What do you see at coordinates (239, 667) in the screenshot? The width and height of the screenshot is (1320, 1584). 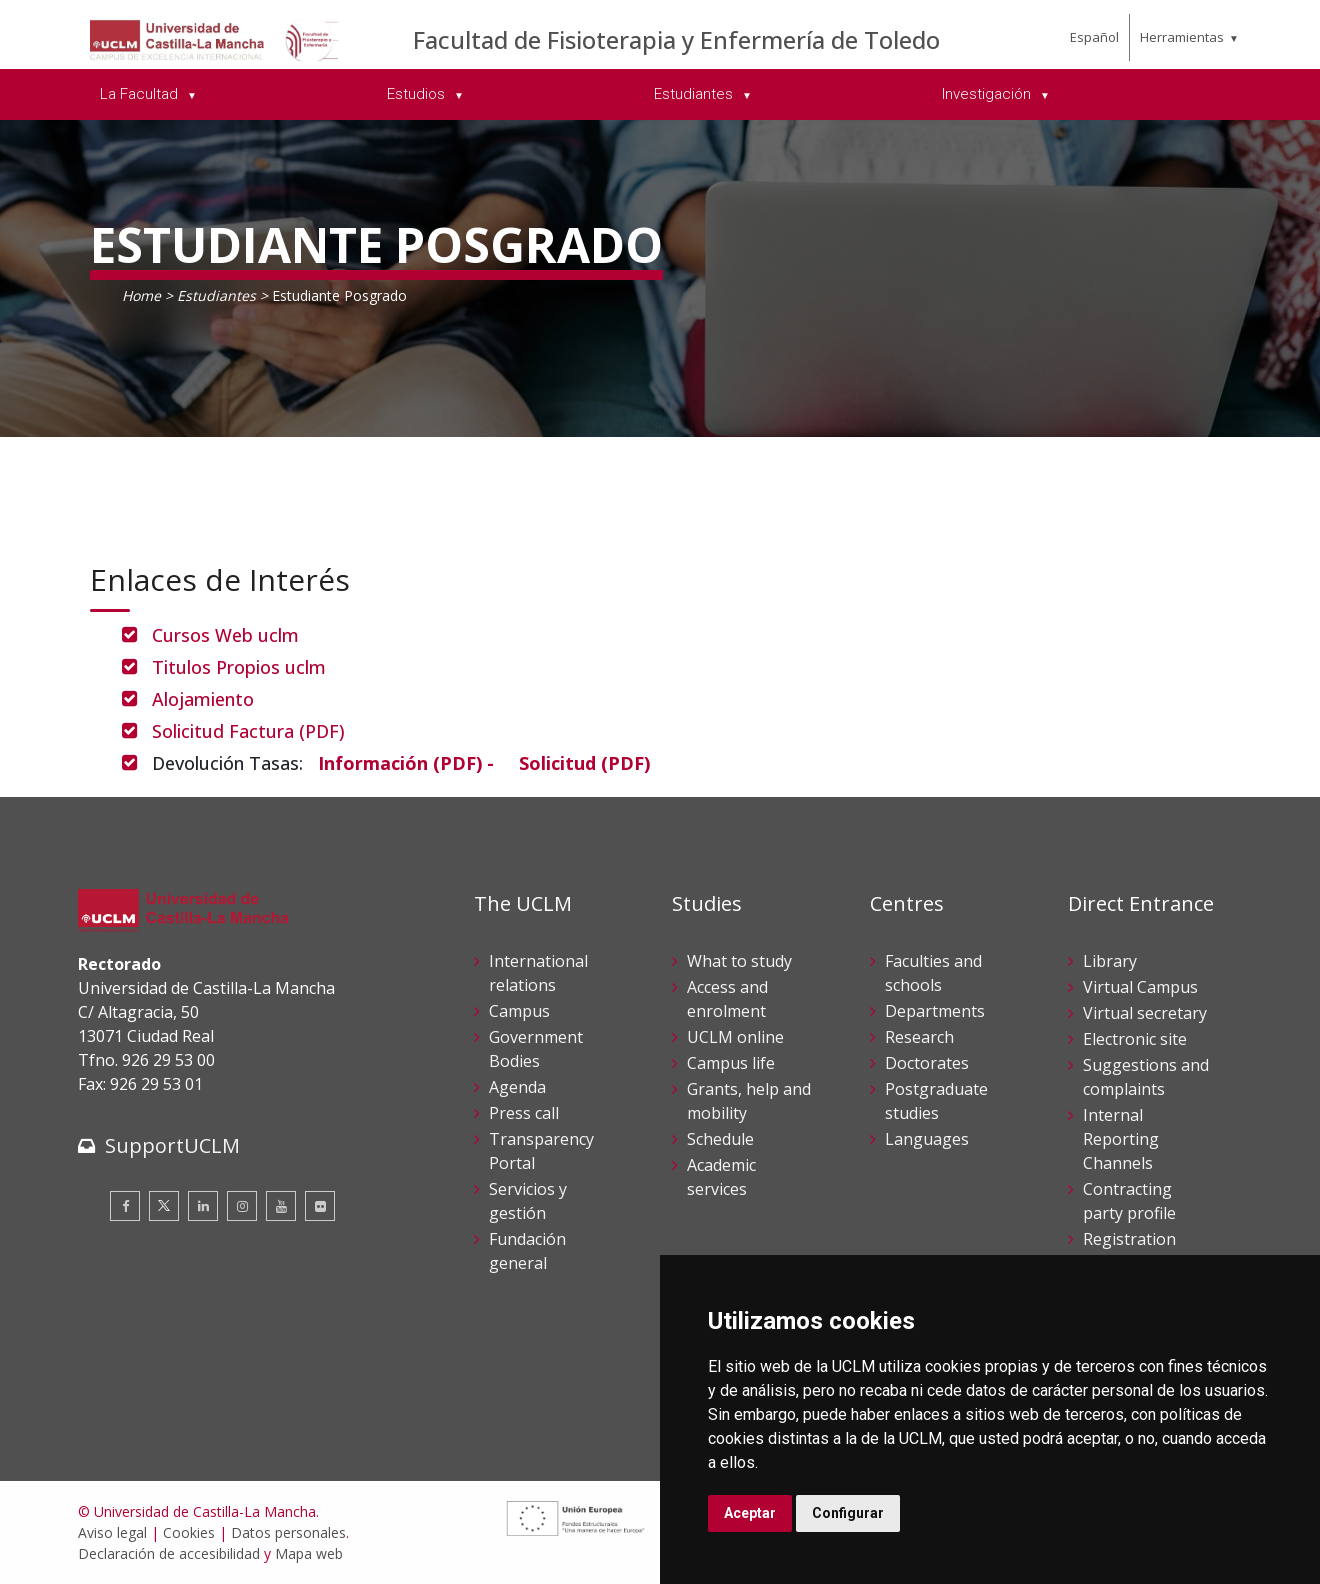 I see `Titulos Propios uclm` at bounding box center [239, 667].